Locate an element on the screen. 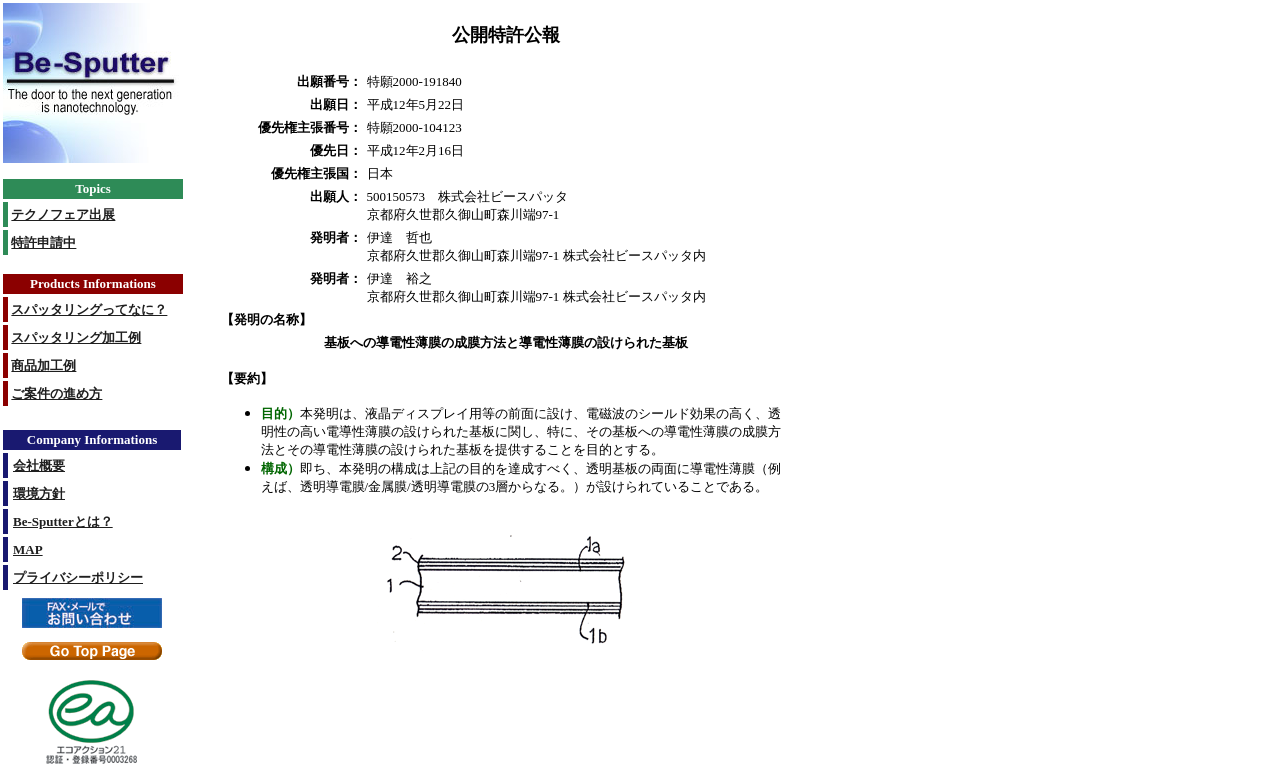 The image size is (1280, 777). テクノフェア出展 is located at coordinates (63, 214).